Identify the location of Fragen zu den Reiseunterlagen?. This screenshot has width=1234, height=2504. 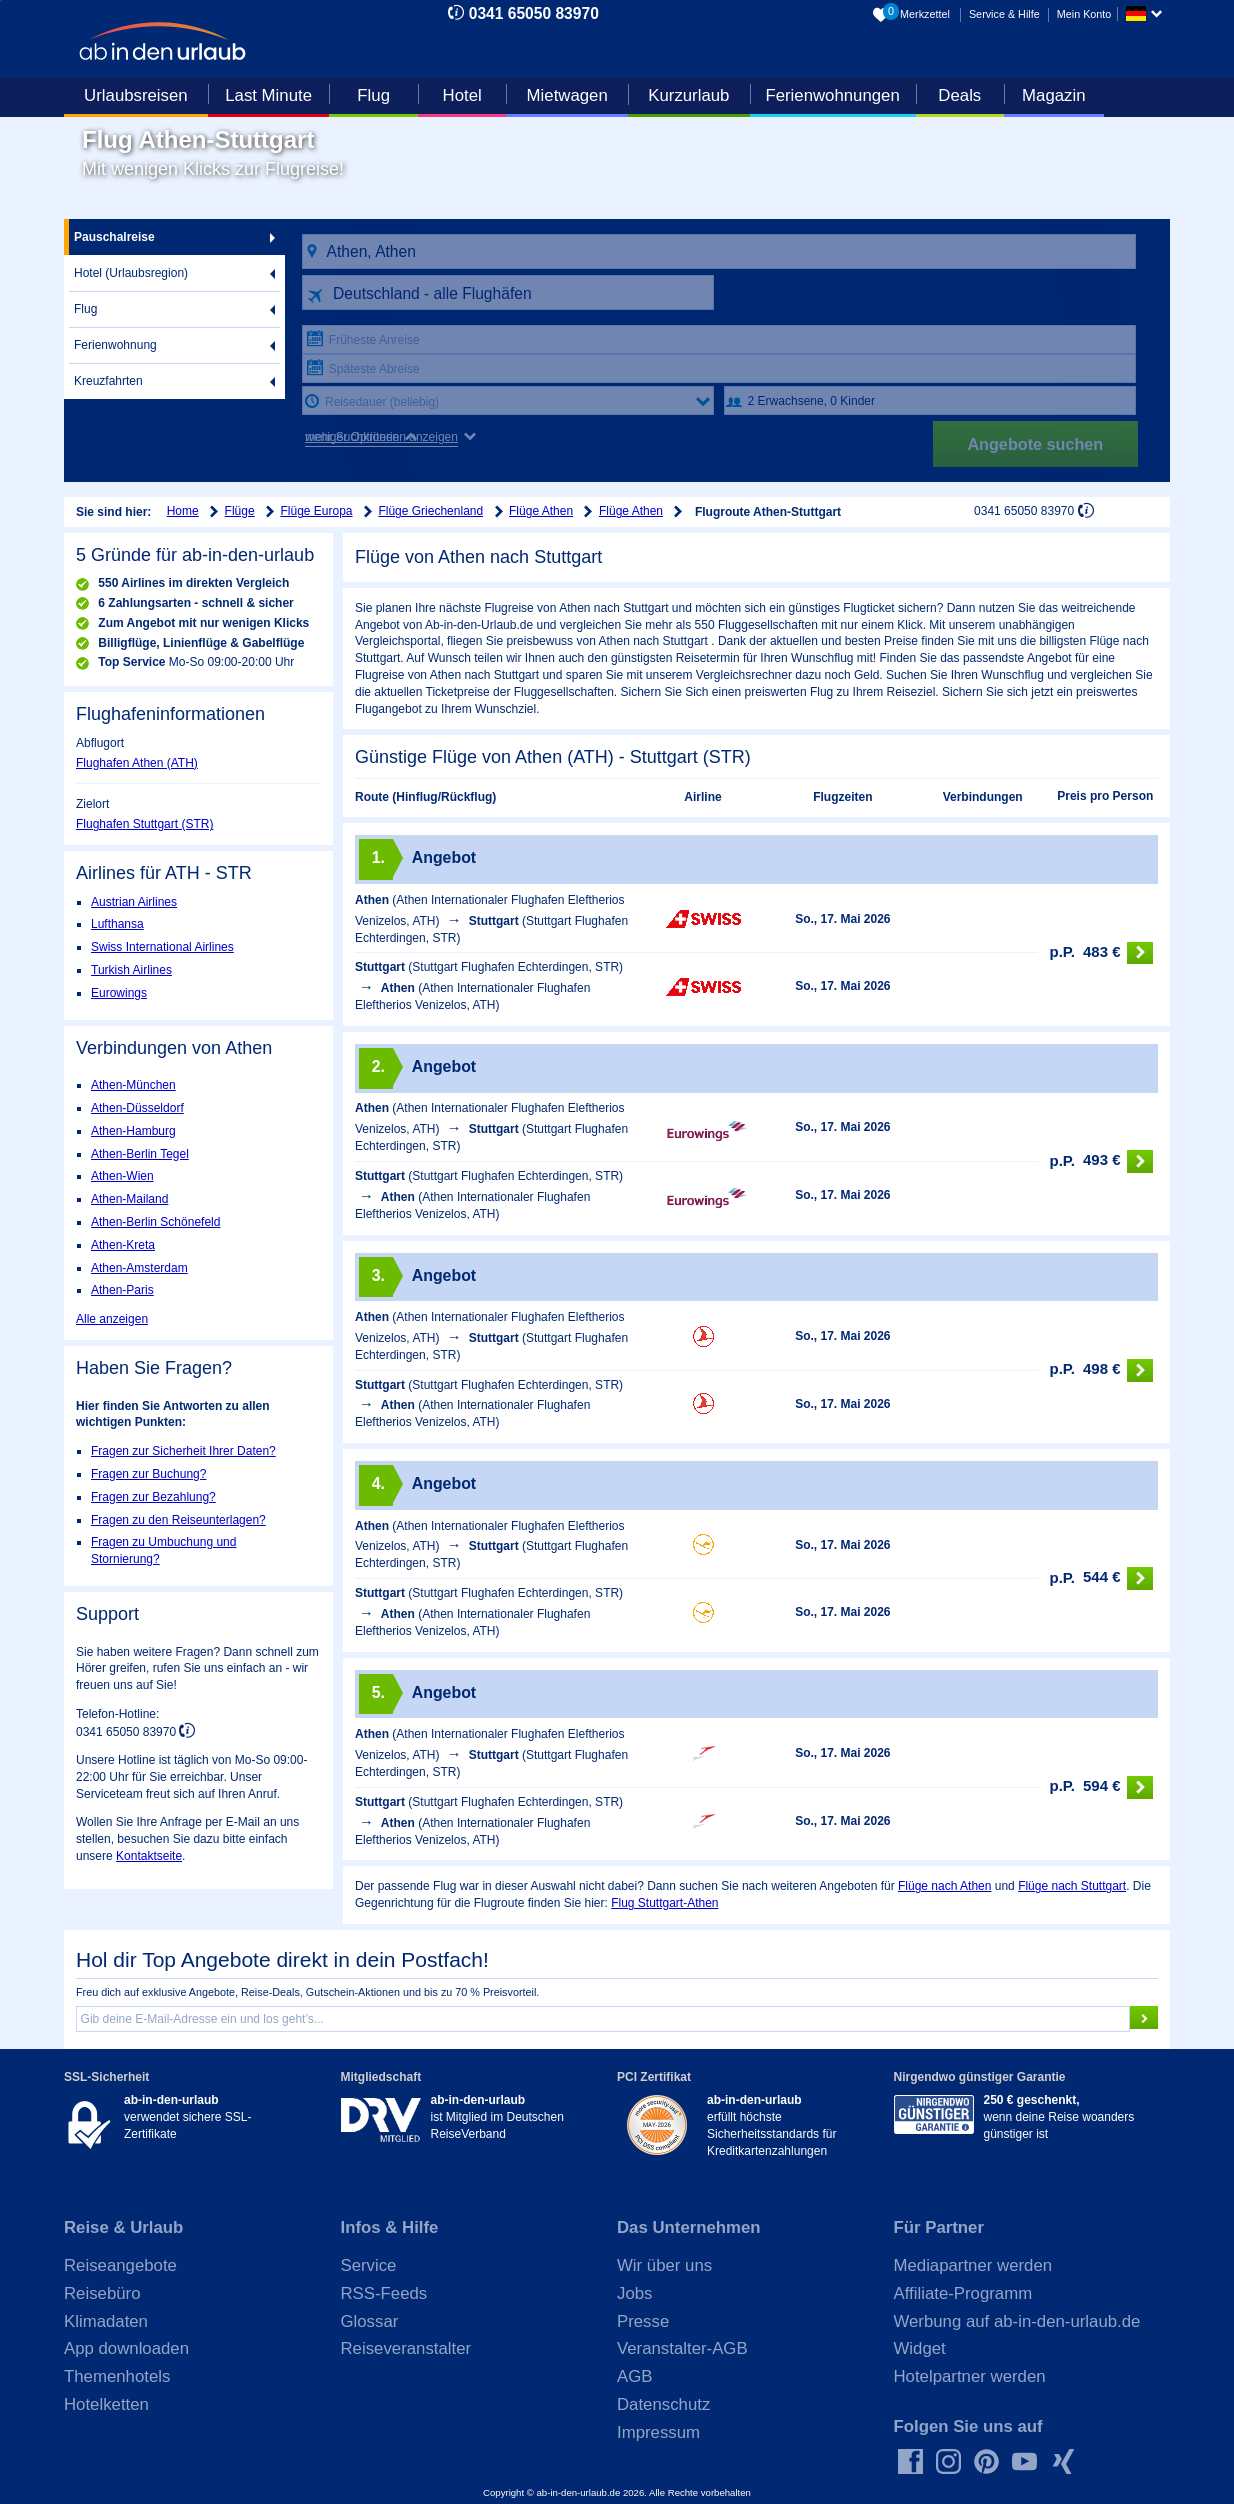
(178, 1520).